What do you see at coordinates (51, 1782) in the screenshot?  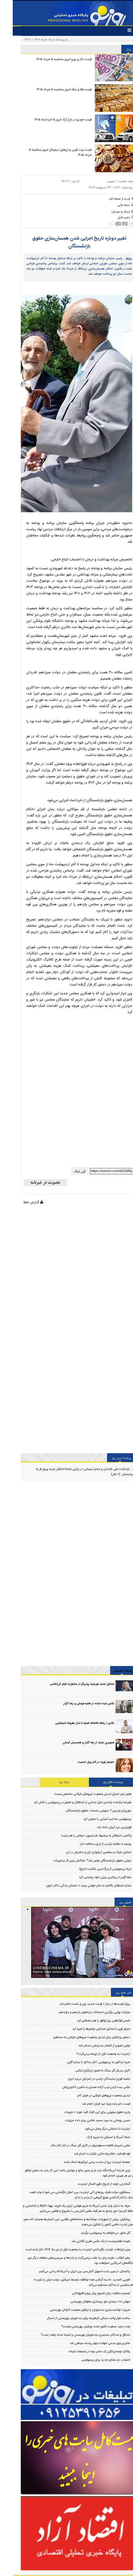 I see `ویژه روز` at bounding box center [51, 1782].